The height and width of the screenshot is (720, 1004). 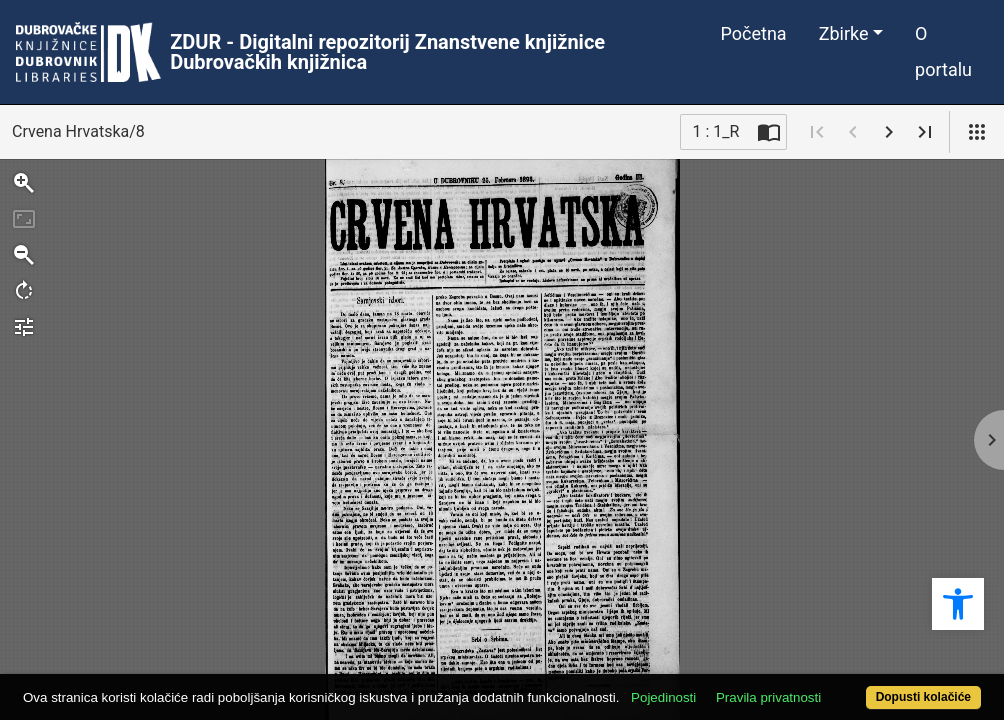 I want to click on Zbirke, so click(x=844, y=33).